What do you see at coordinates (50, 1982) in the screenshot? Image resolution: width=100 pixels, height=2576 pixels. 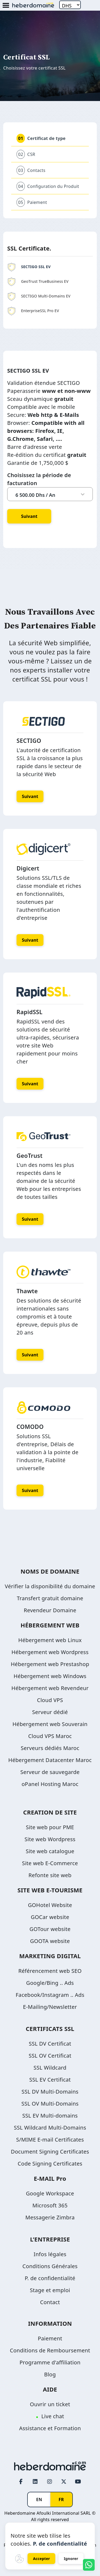 I see `Google/Bing .. Ads` at bounding box center [50, 1982].